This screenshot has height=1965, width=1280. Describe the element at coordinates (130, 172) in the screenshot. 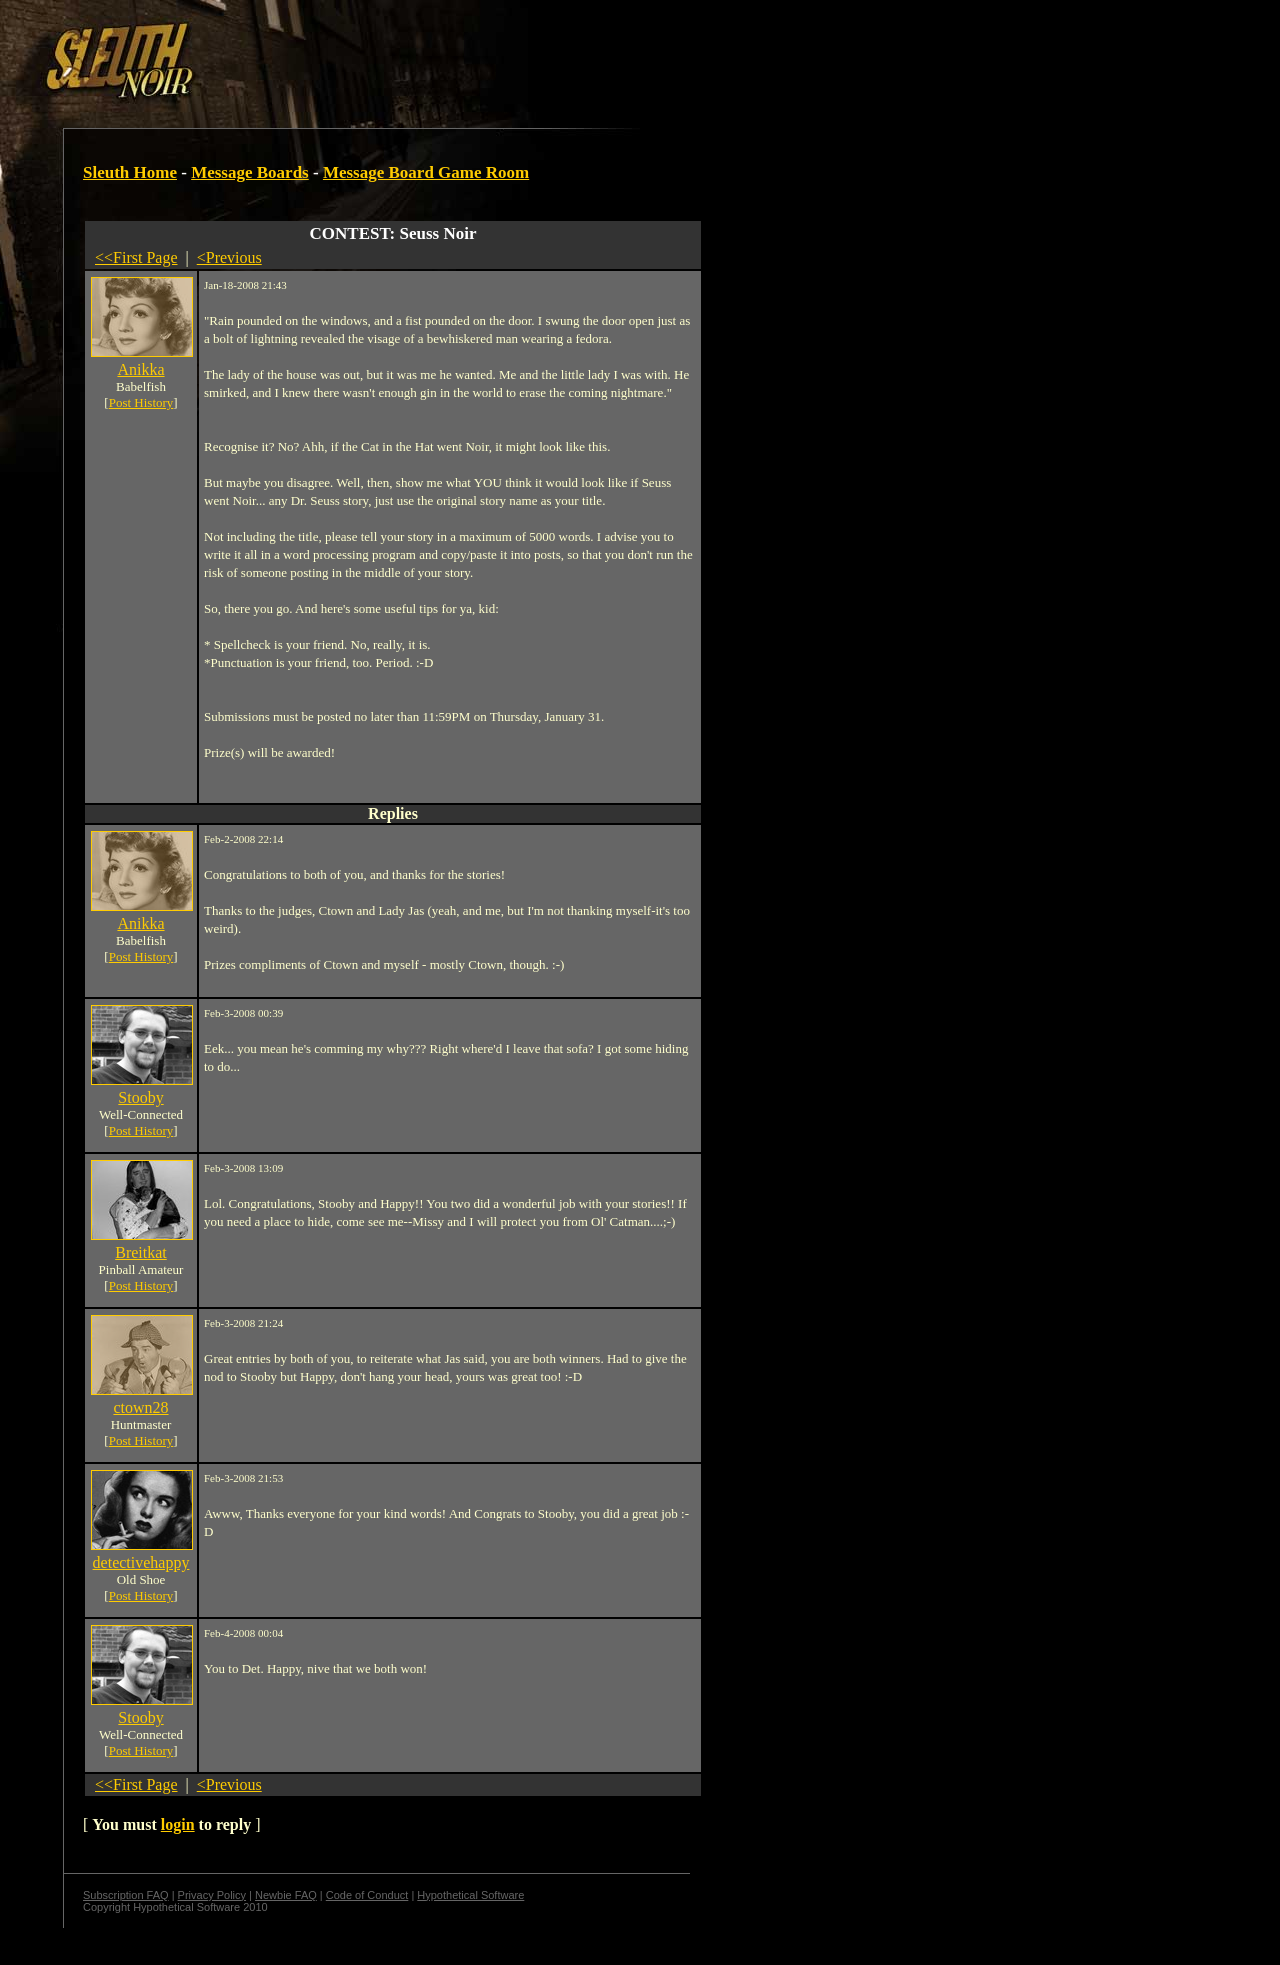

I see `Sleuth Home` at that location.